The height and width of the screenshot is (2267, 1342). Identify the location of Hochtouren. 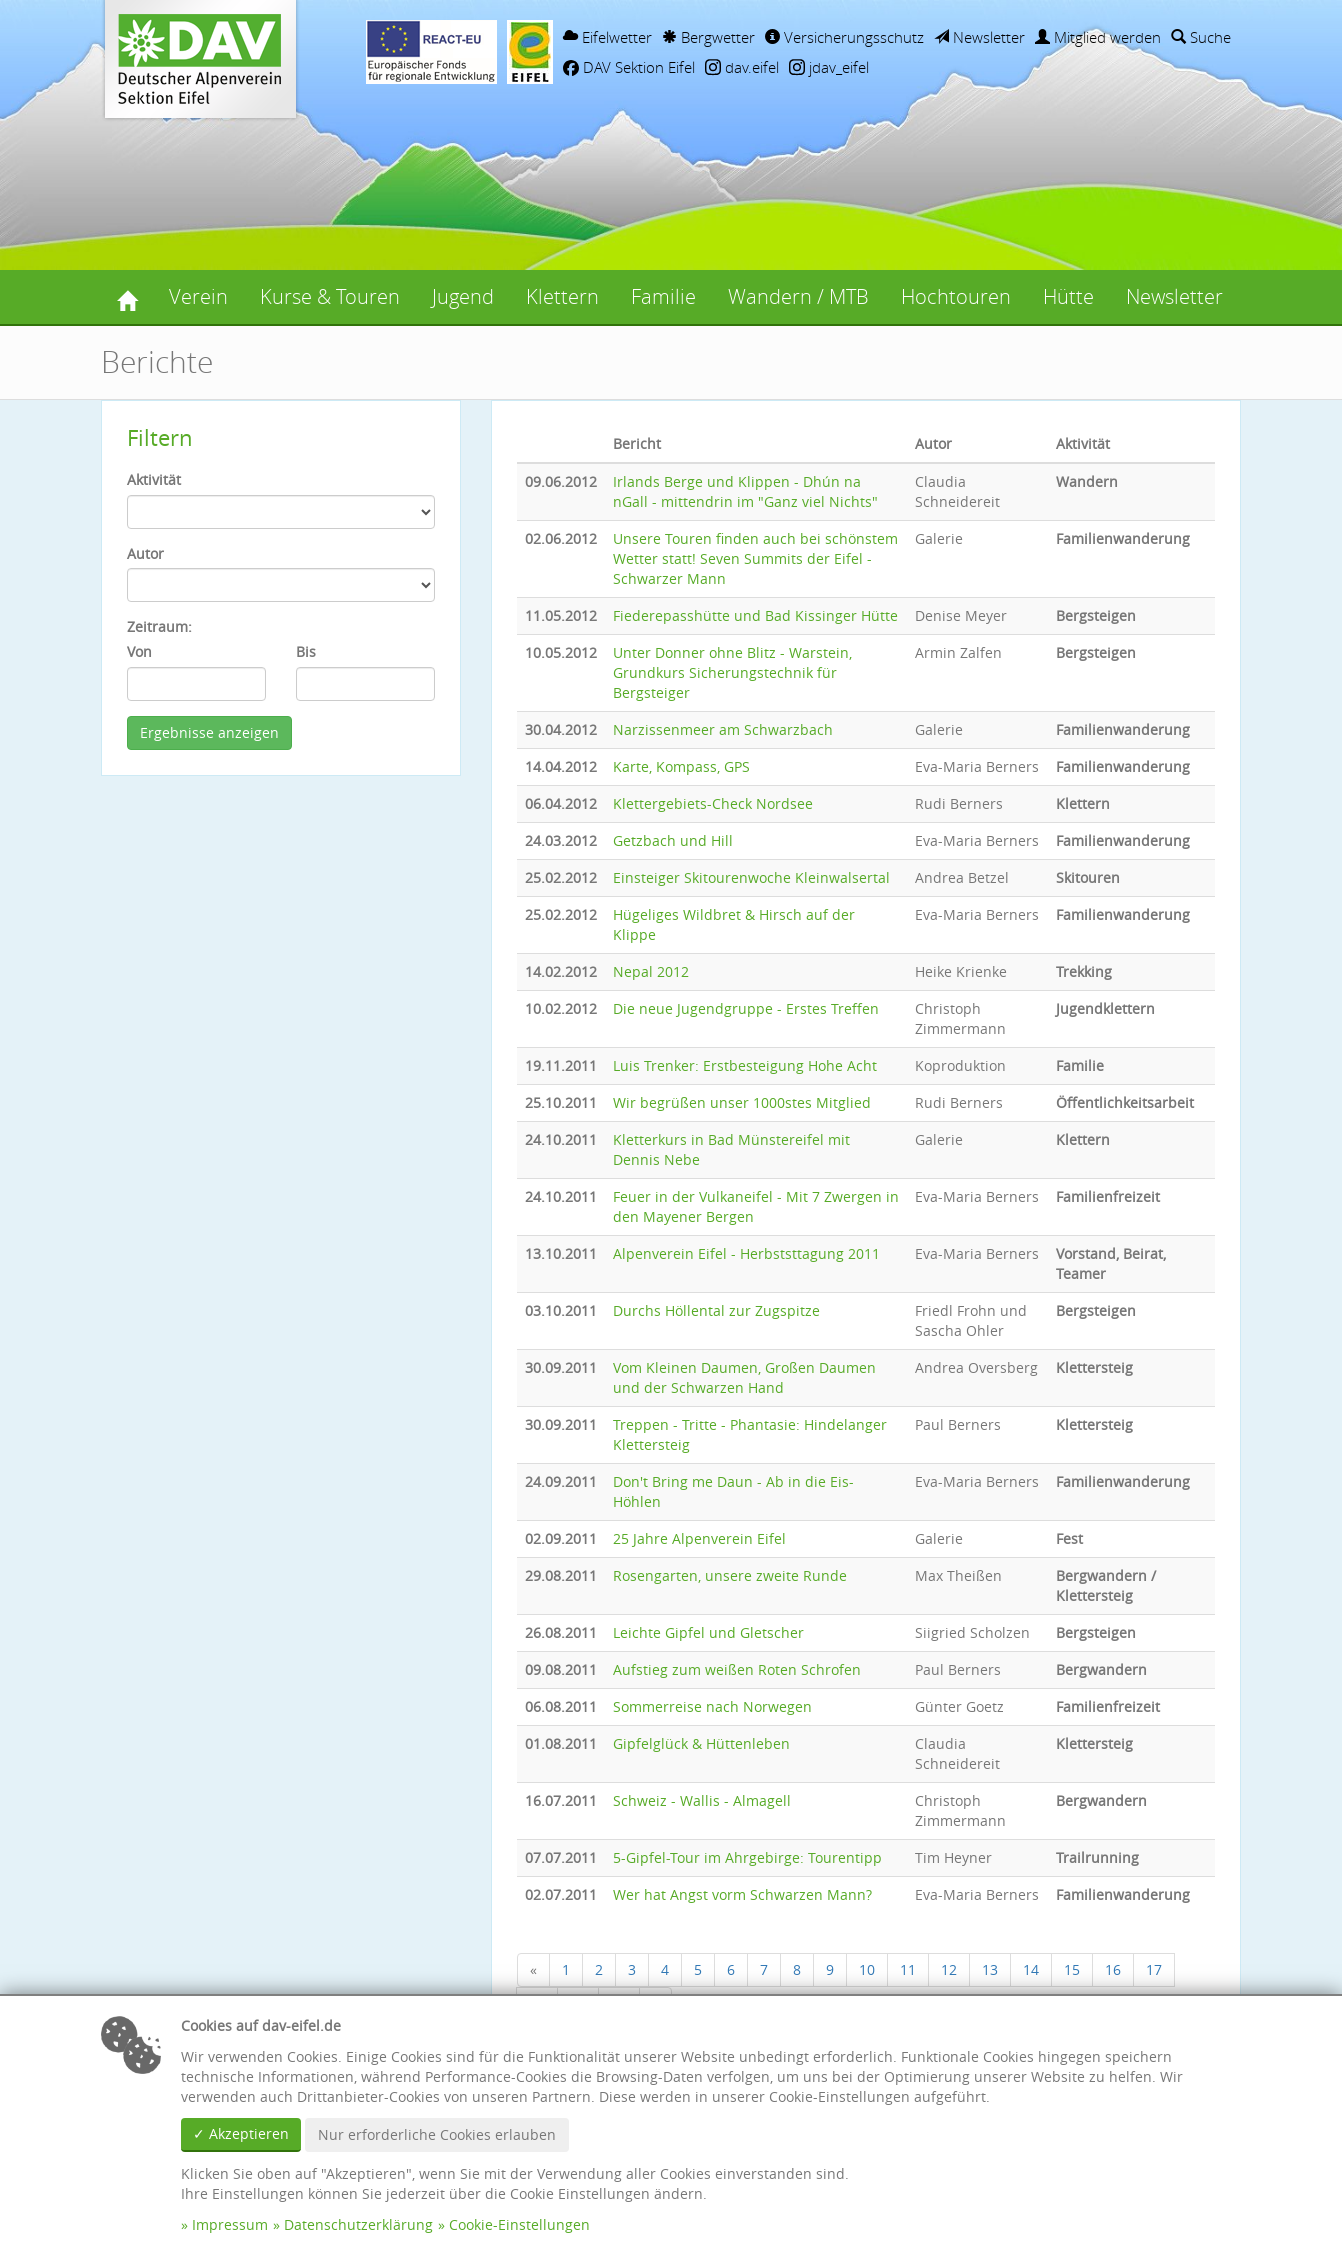
(956, 296).